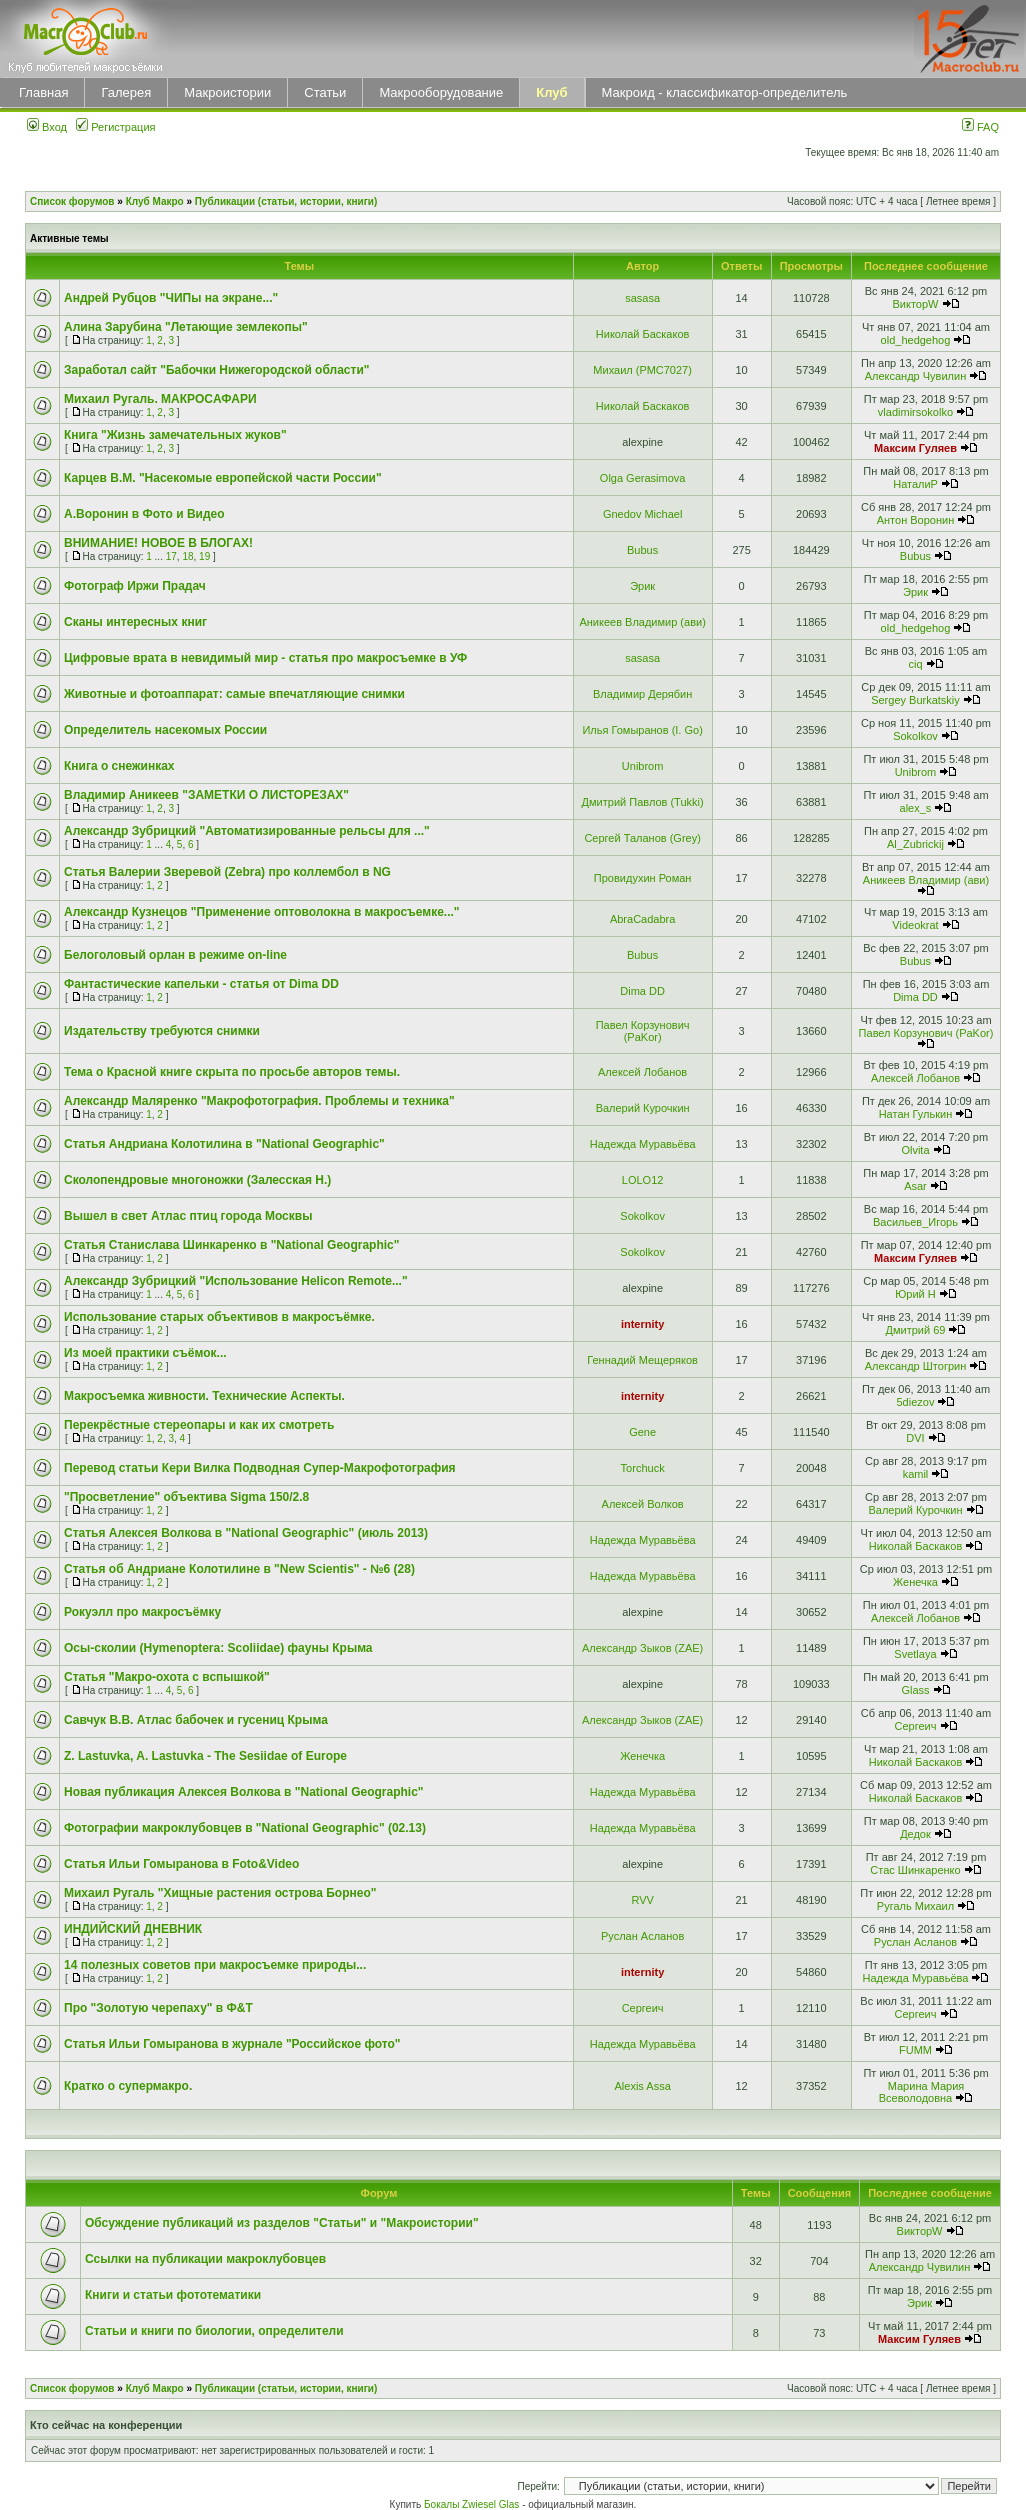 The image size is (1026, 2510). What do you see at coordinates (246, 1533) in the screenshot?
I see `Статья Алексея Волкова в "National Geographic" (июль 2013)` at bounding box center [246, 1533].